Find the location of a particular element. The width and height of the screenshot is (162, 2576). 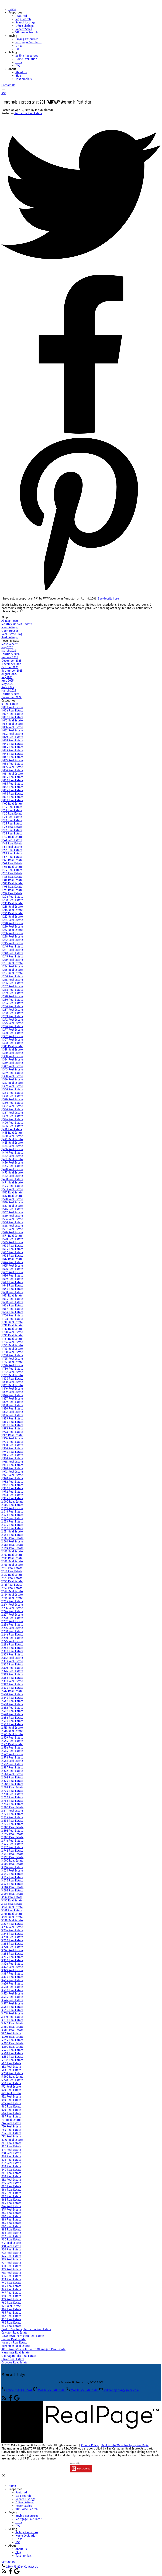

2,120 Real Estate is located at coordinates (12, 1574).